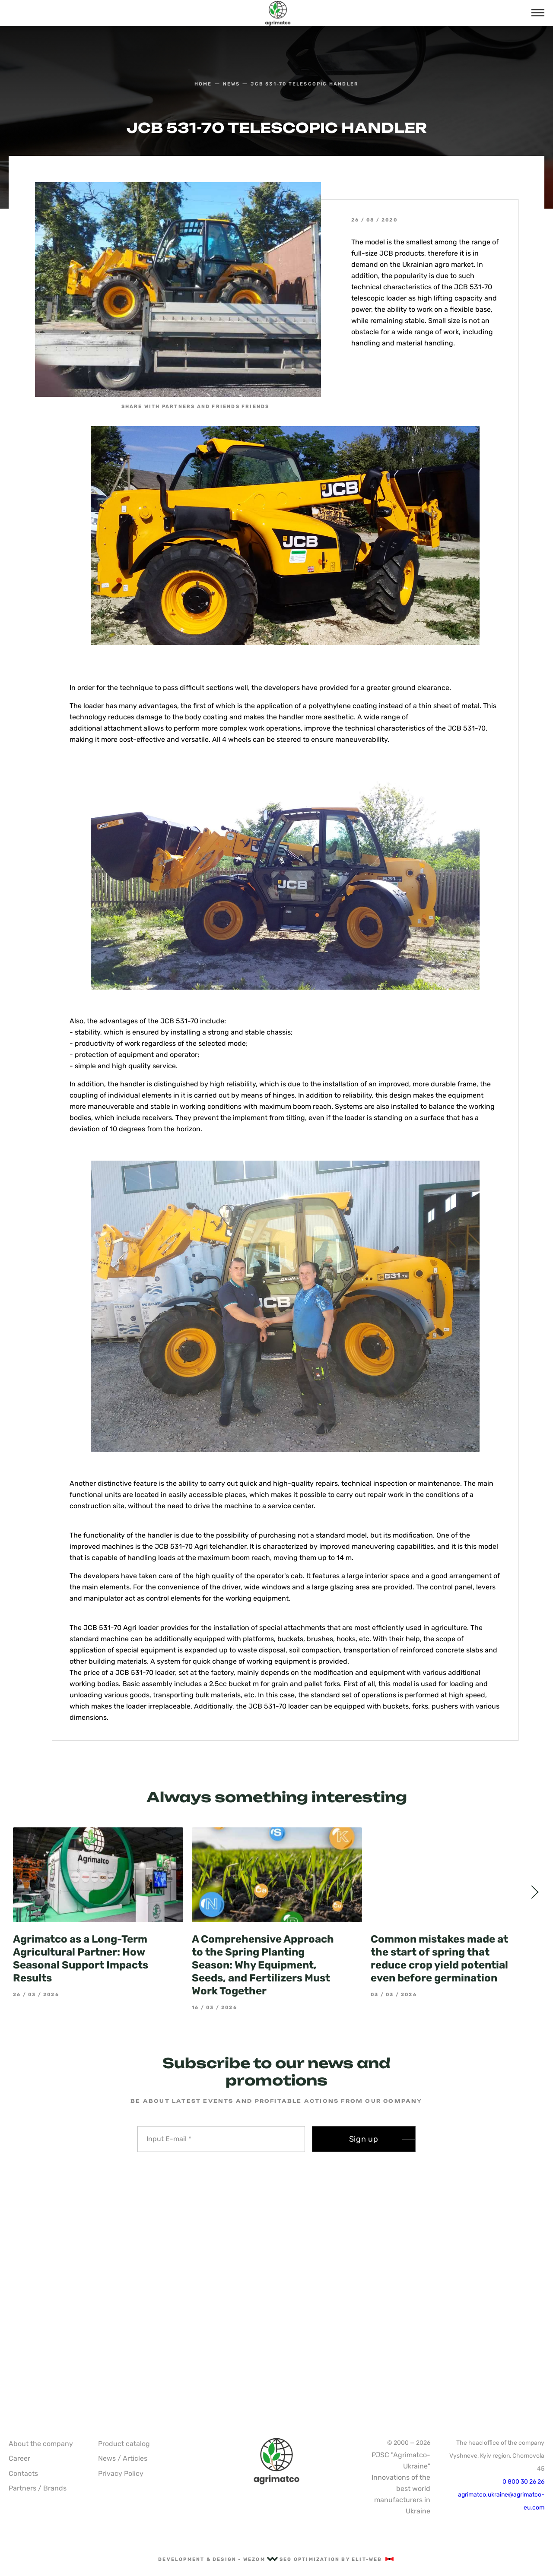  Describe the element at coordinates (337, 2559) in the screenshot. I see `SEO optimization by Elit-Web` at that location.